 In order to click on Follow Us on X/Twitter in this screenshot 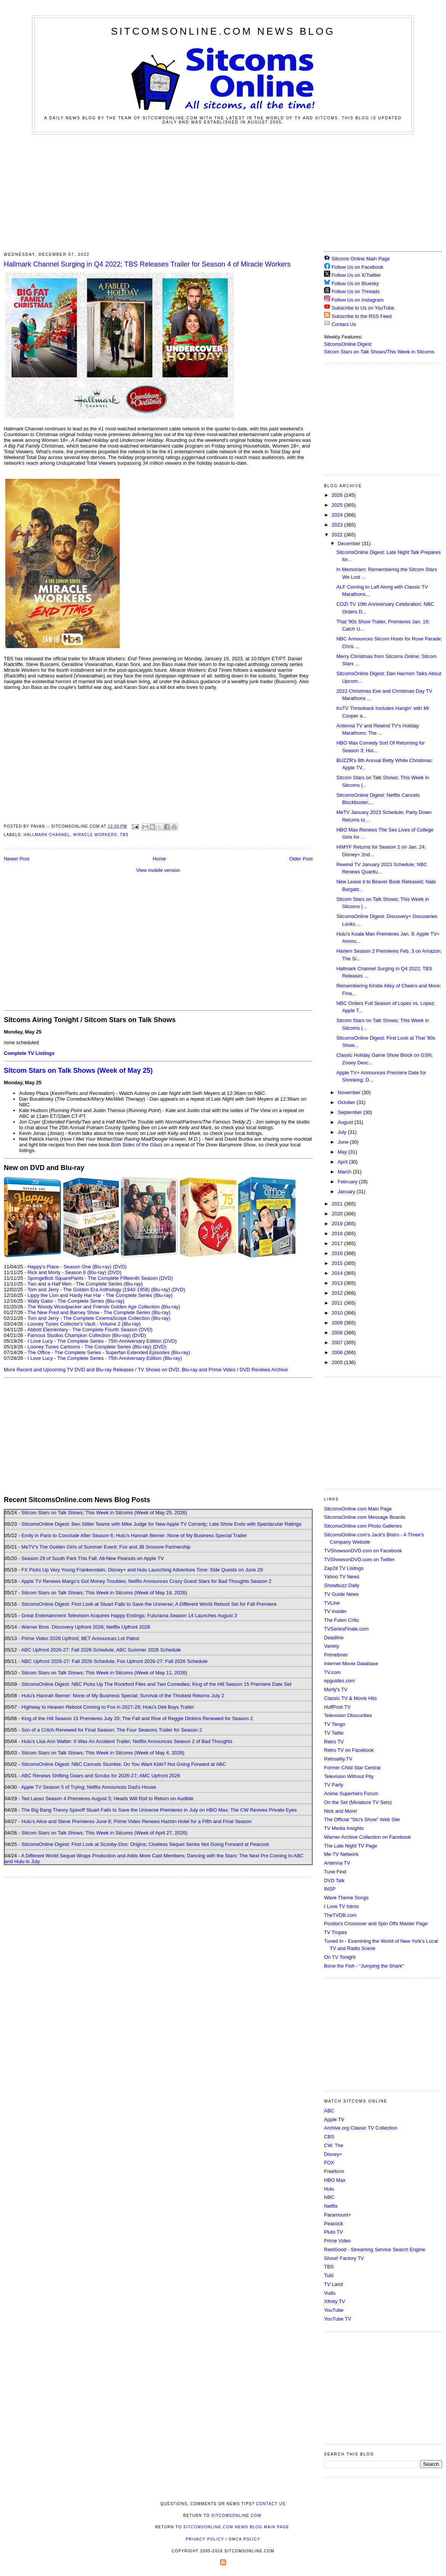, I will do `click(356, 275)`.